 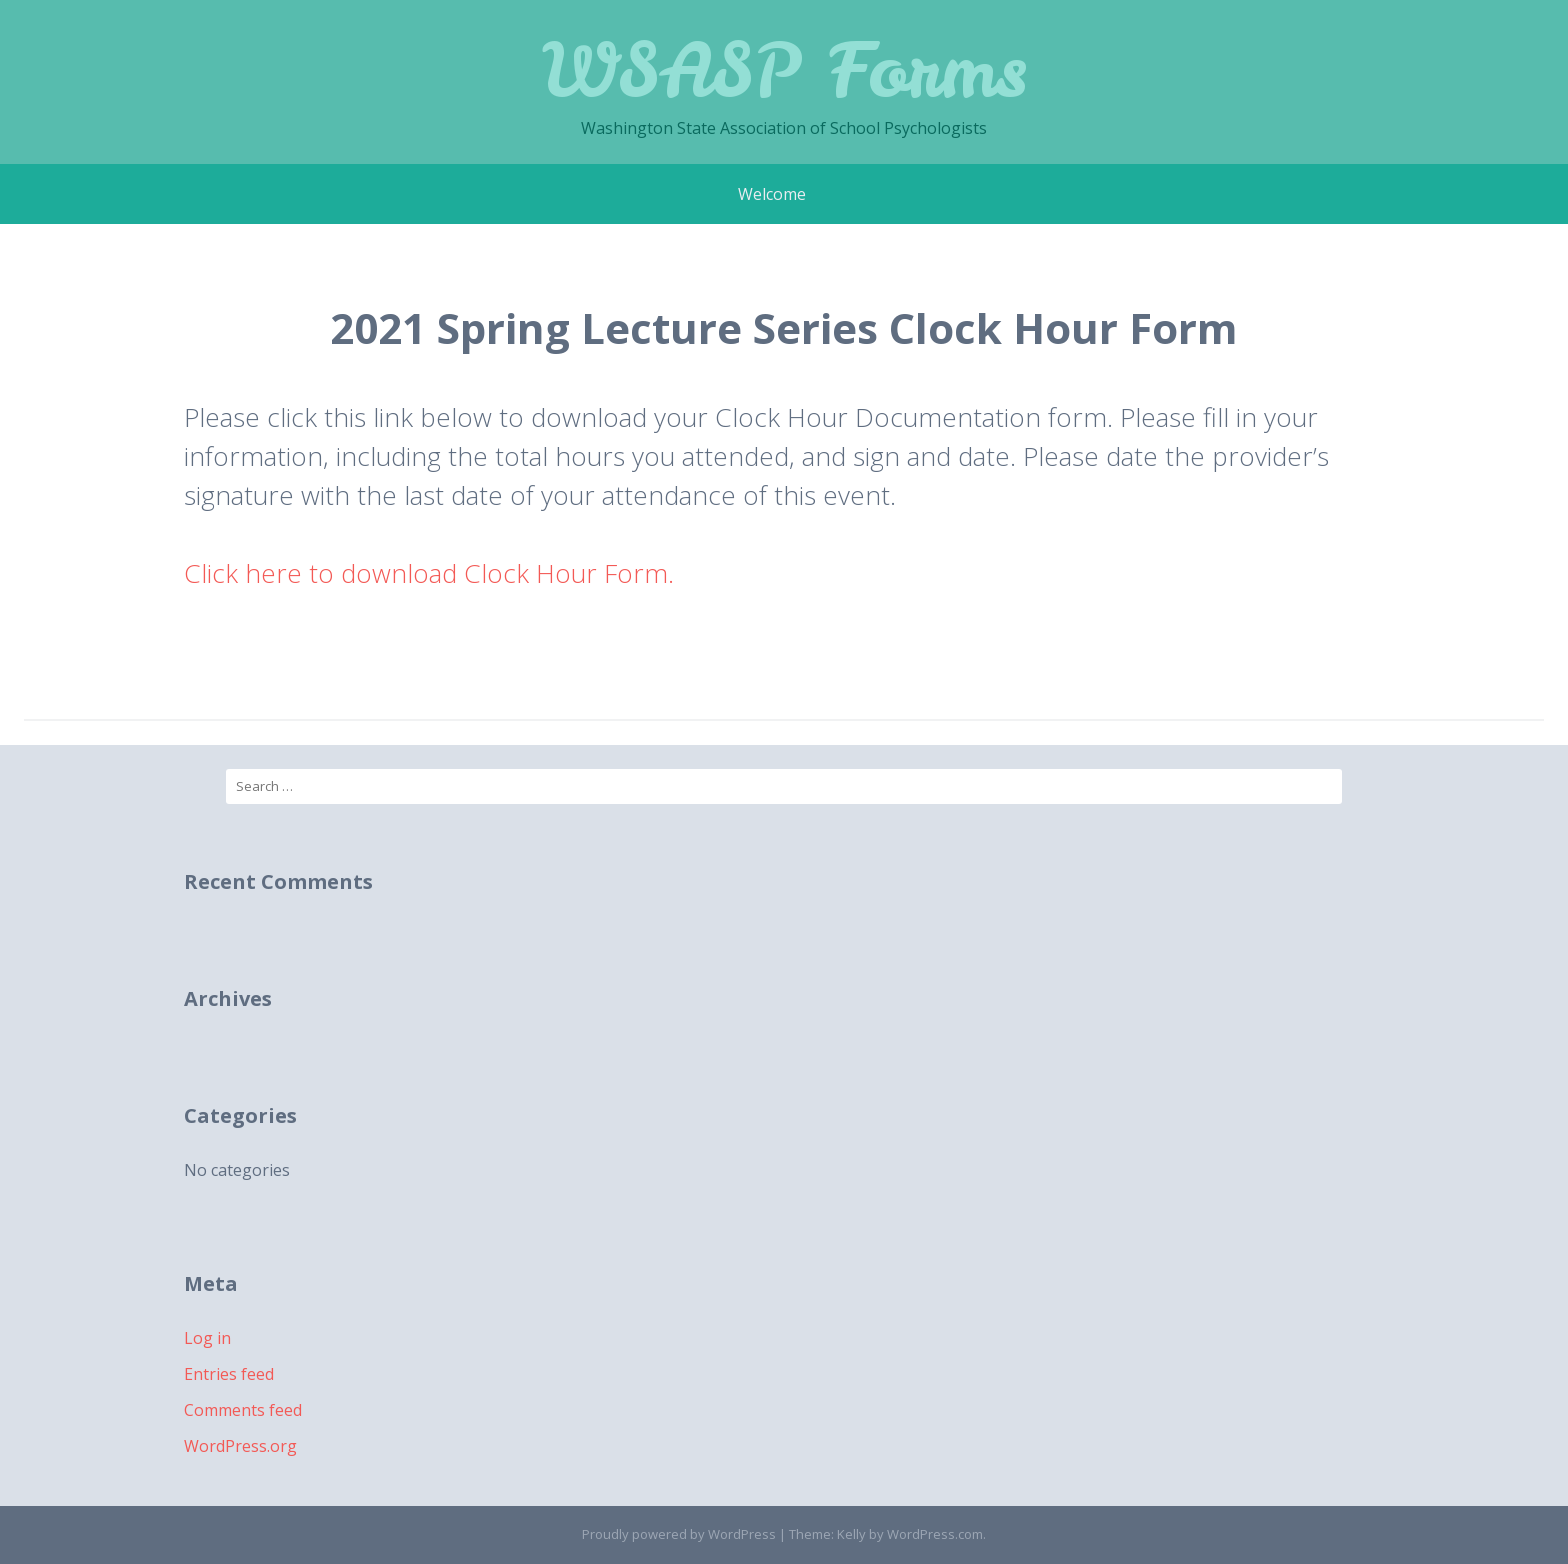 What do you see at coordinates (207, 1338) in the screenshot?
I see `Log in` at bounding box center [207, 1338].